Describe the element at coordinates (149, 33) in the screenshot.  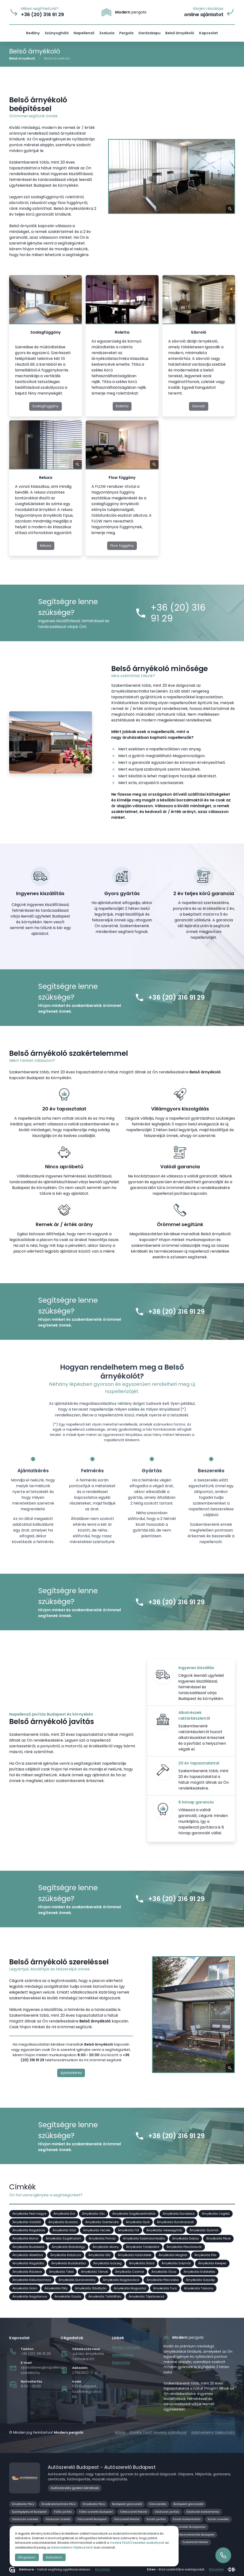
I see `Garázskapu` at that location.